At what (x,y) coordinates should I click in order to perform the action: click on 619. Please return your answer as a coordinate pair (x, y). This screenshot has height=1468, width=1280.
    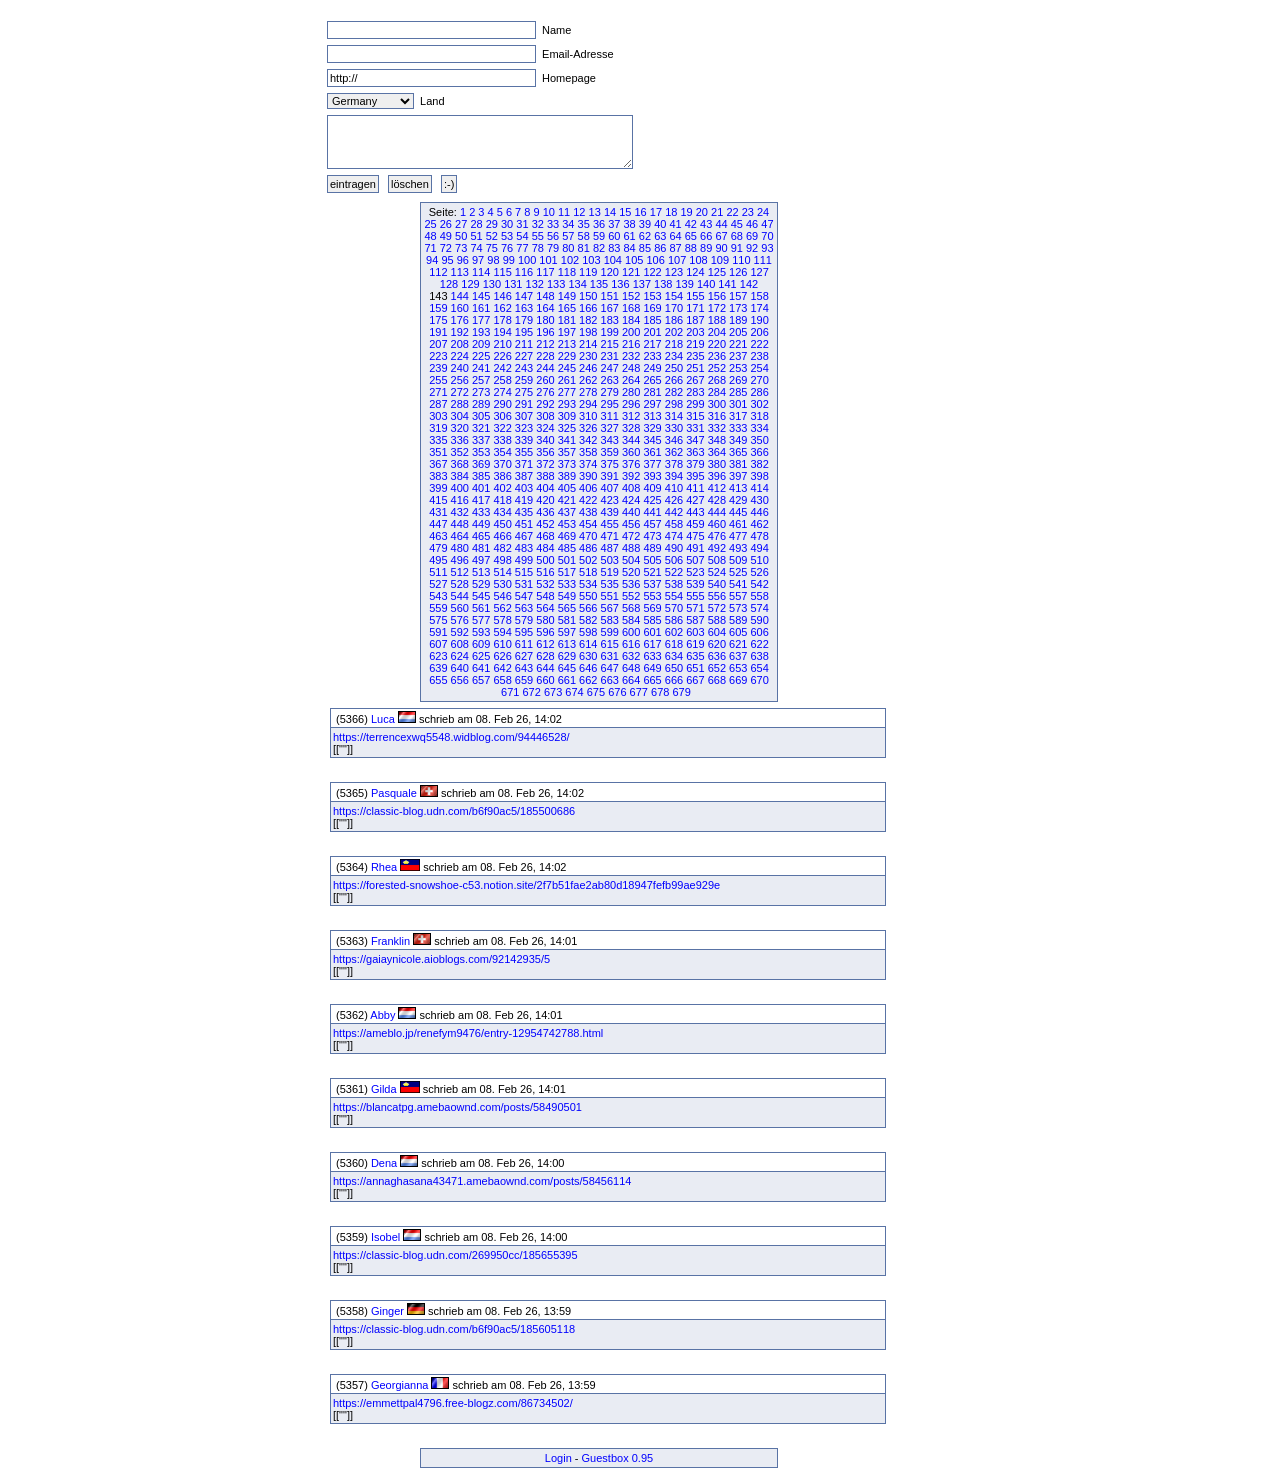
    Looking at the image, I should click on (695, 644).